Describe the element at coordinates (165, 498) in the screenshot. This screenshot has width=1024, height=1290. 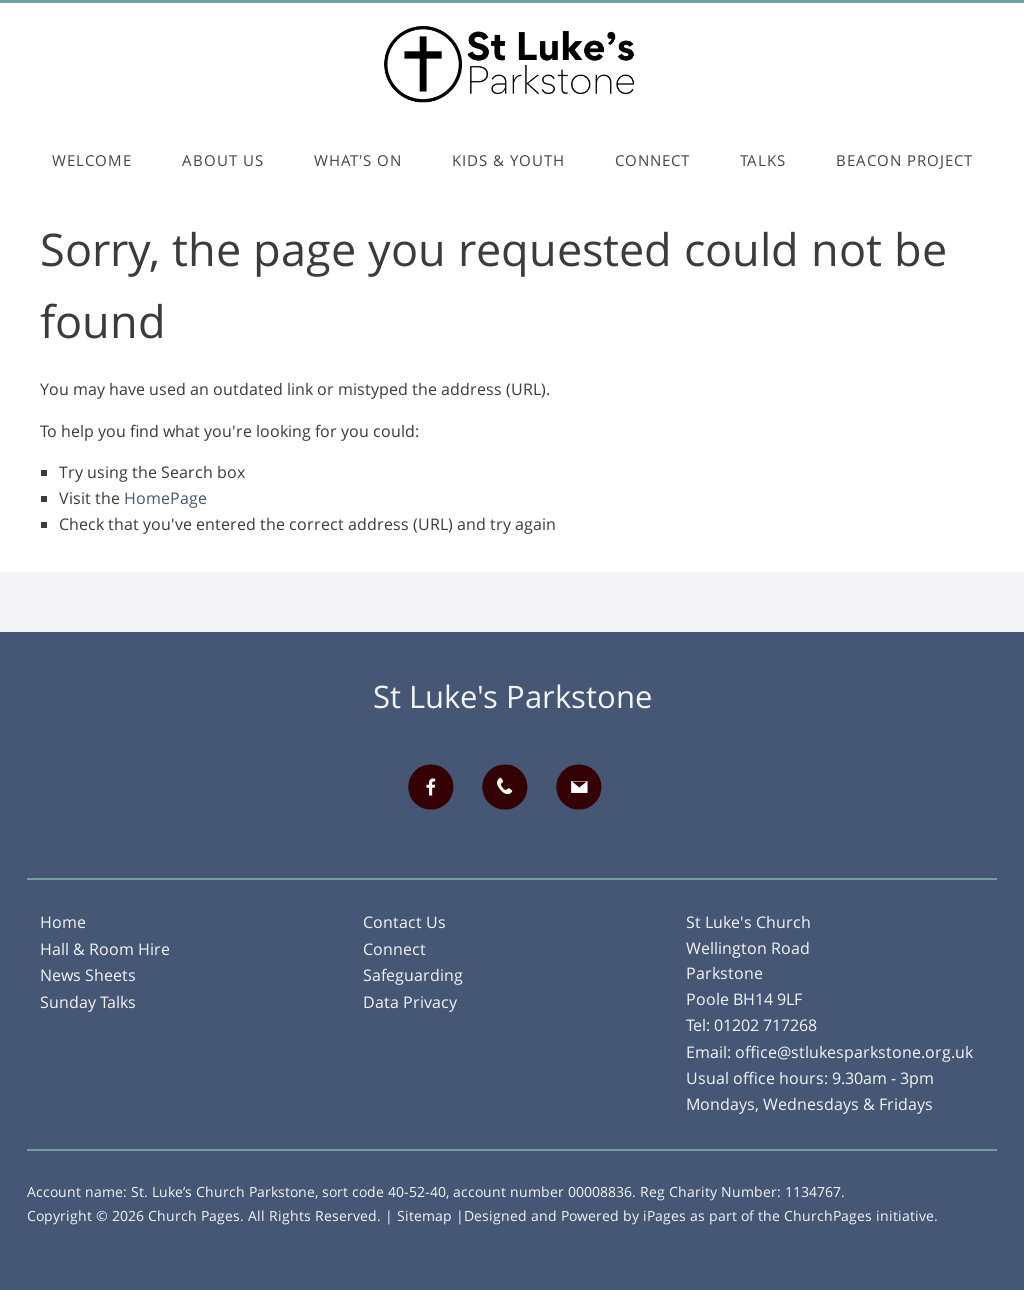
I see `HomePage` at that location.